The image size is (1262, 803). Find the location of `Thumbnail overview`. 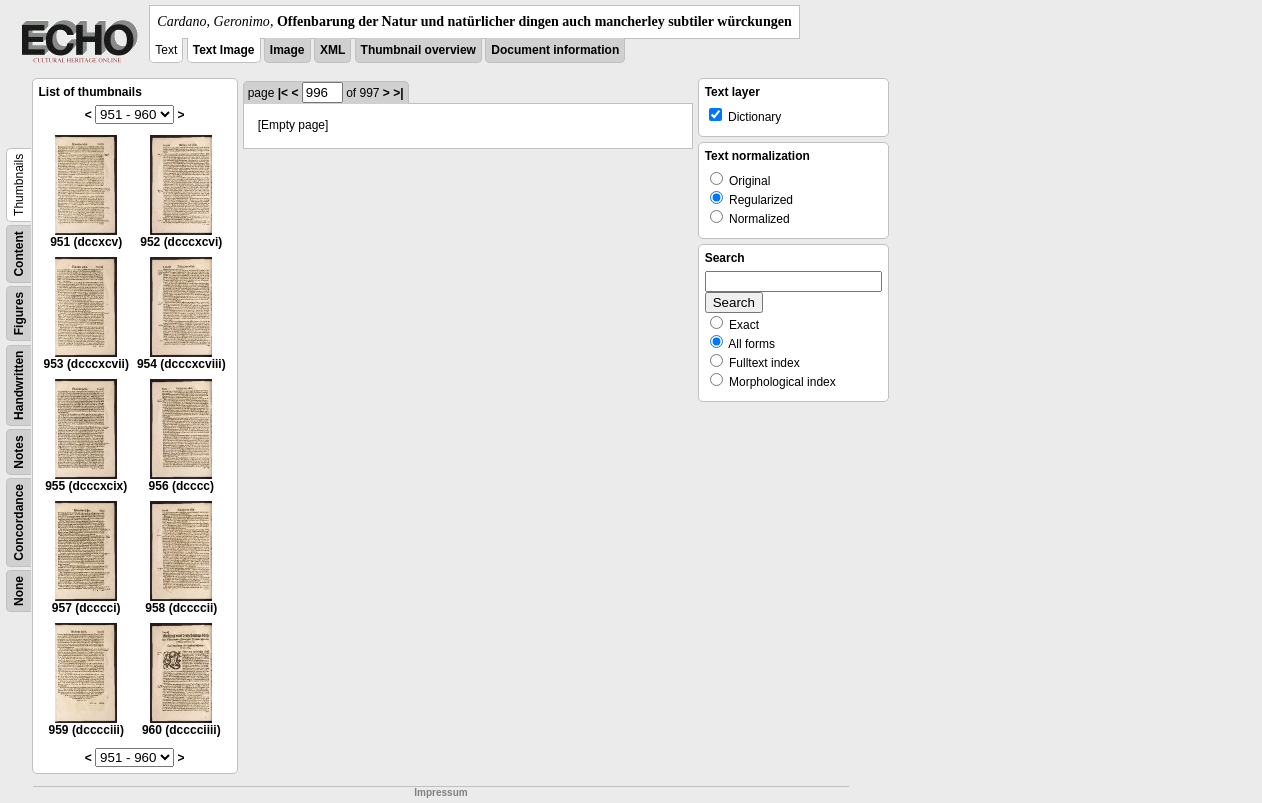

Thumbnail overview is located at coordinates (418, 50).